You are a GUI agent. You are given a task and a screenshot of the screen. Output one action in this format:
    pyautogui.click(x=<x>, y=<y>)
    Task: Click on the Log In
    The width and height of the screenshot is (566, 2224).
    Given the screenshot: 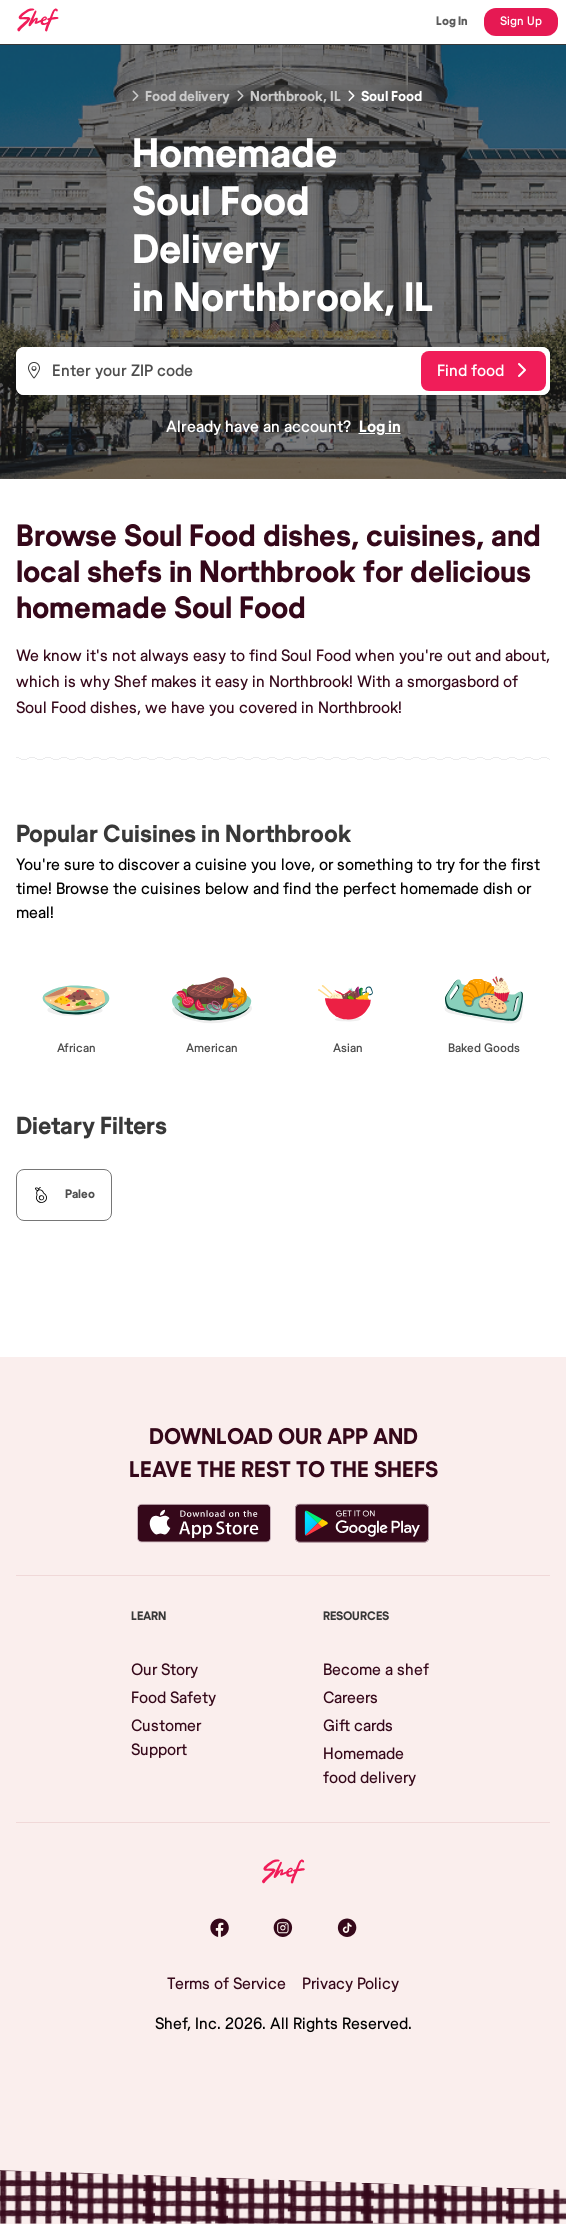 What is the action you would take?
    pyautogui.click(x=452, y=21)
    